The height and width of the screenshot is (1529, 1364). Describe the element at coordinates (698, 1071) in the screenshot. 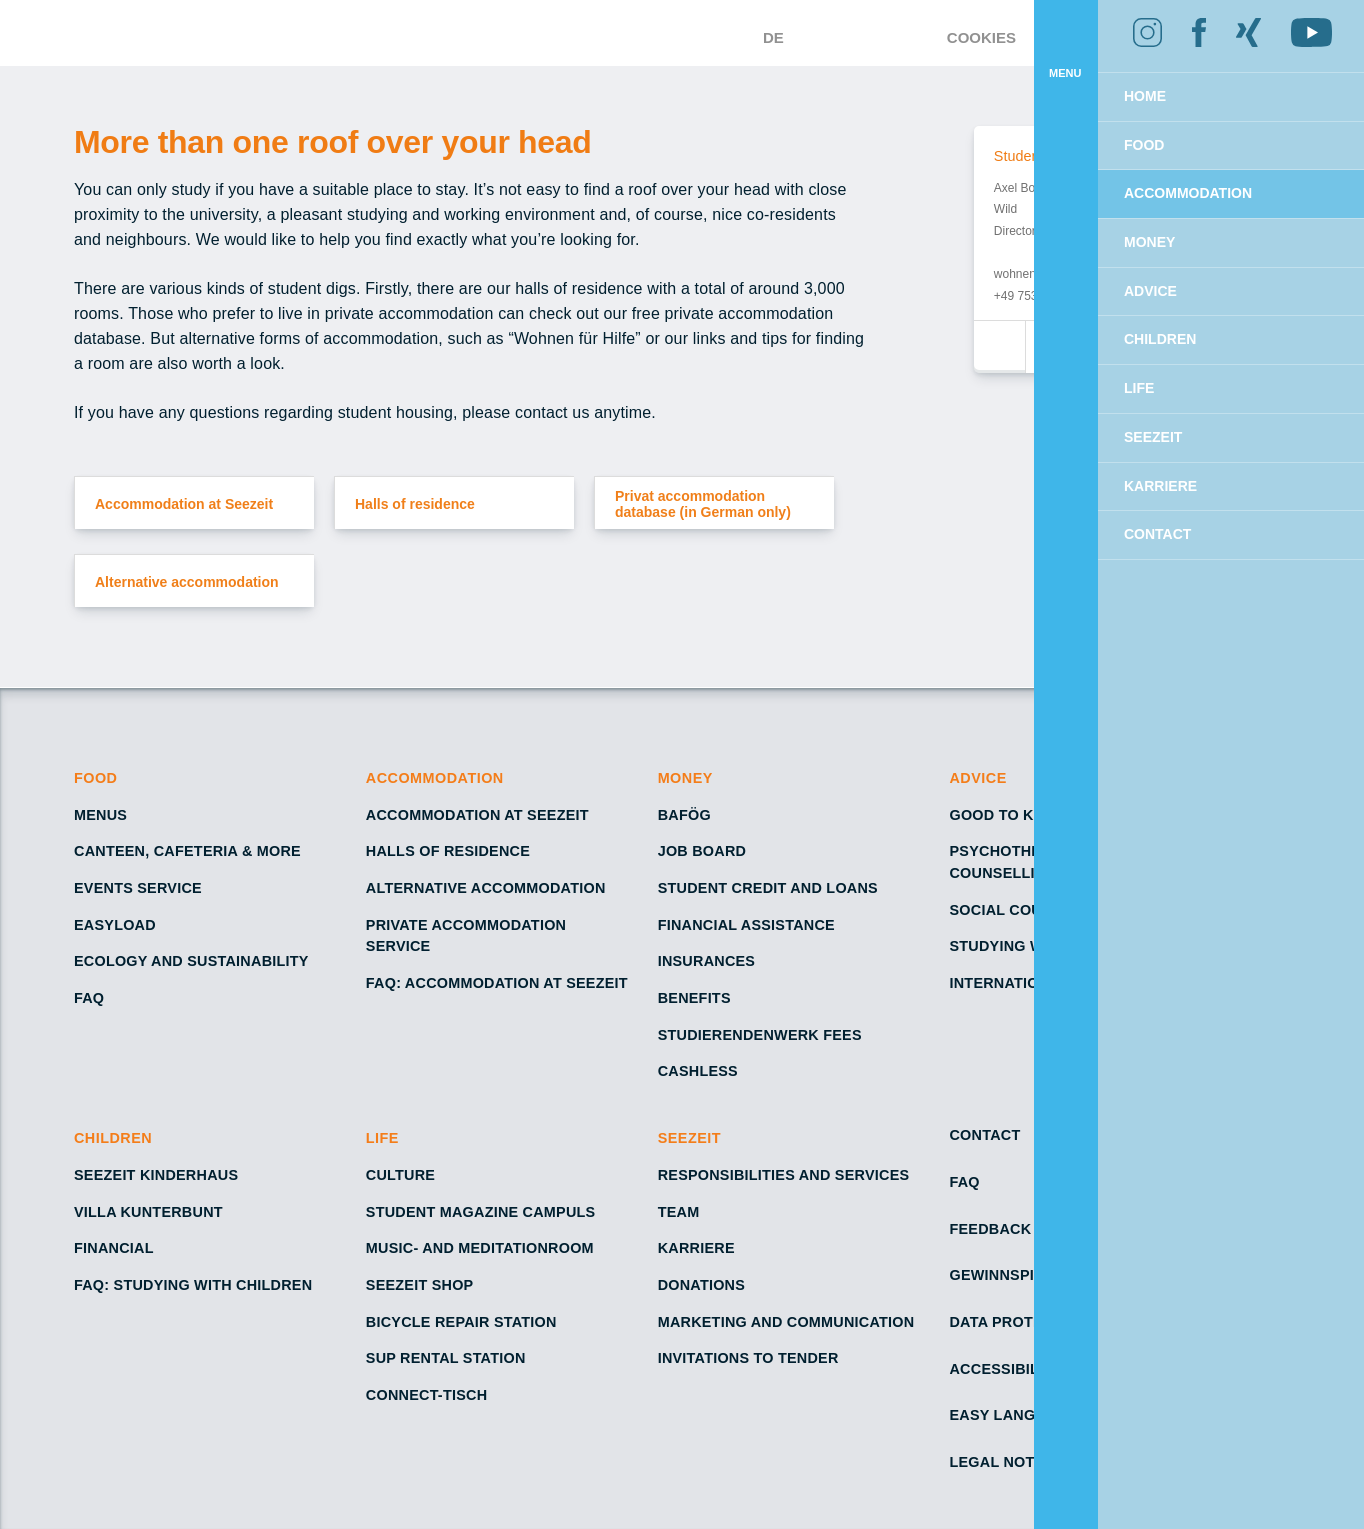

I see `Cashless` at that location.